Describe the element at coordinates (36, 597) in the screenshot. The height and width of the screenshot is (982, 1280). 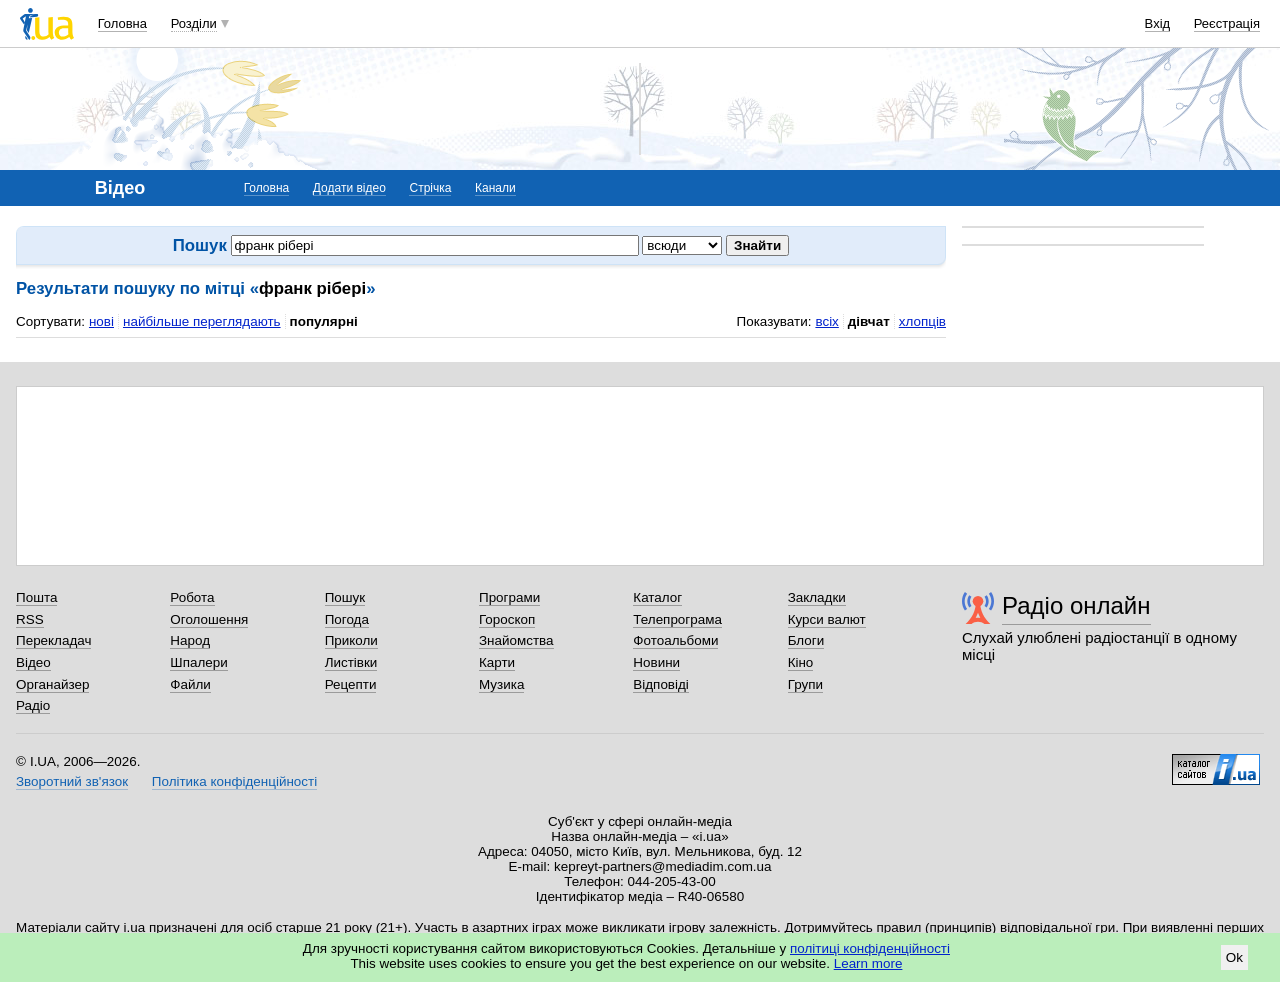
I see `Пошта` at that location.